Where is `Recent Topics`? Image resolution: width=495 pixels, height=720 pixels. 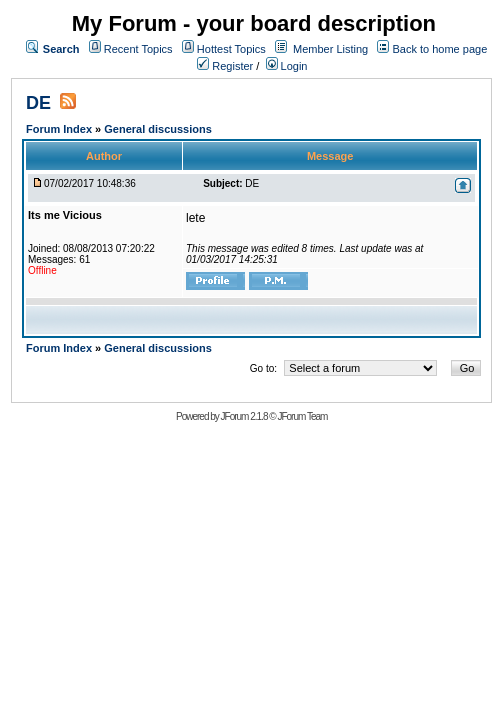
Recent Topics is located at coordinates (138, 49).